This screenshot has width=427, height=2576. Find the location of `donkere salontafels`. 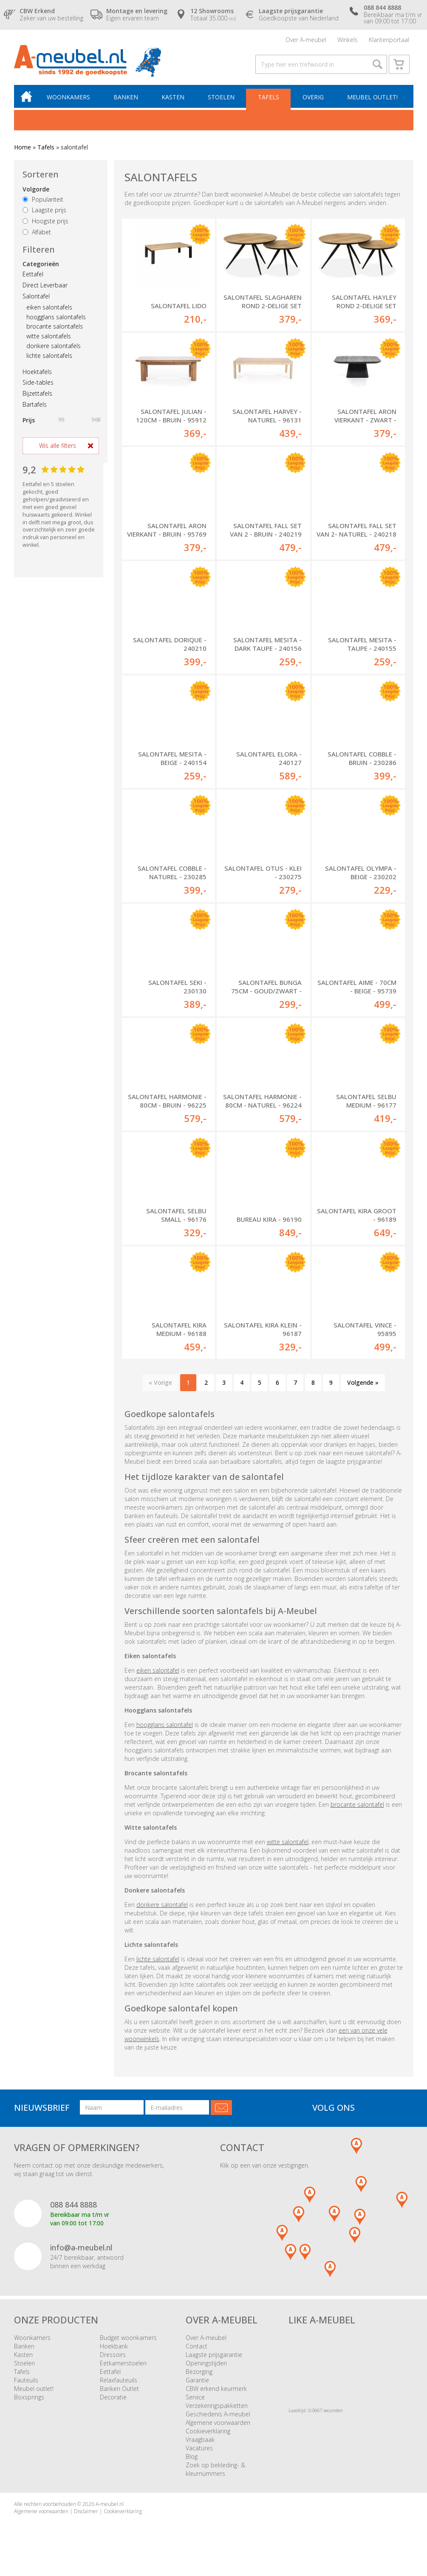

donkere salontafels is located at coordinates (53, 349).